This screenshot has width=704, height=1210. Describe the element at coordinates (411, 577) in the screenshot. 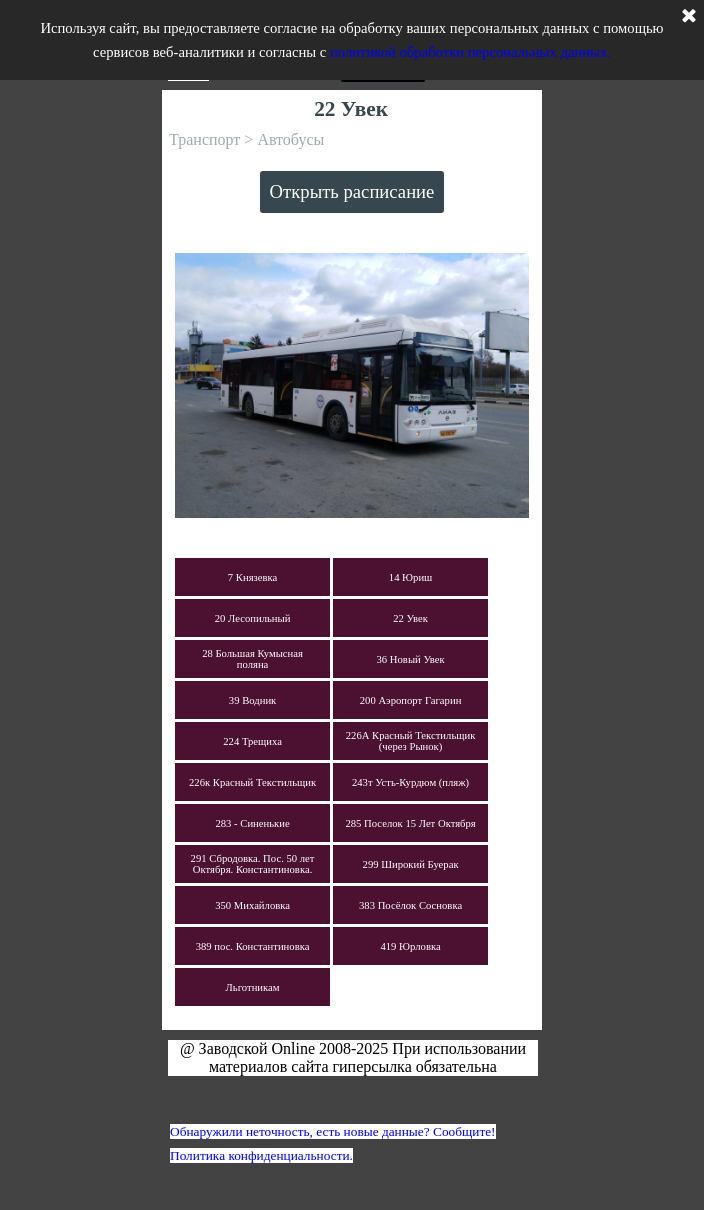

I see `14 Юриш` at that location.